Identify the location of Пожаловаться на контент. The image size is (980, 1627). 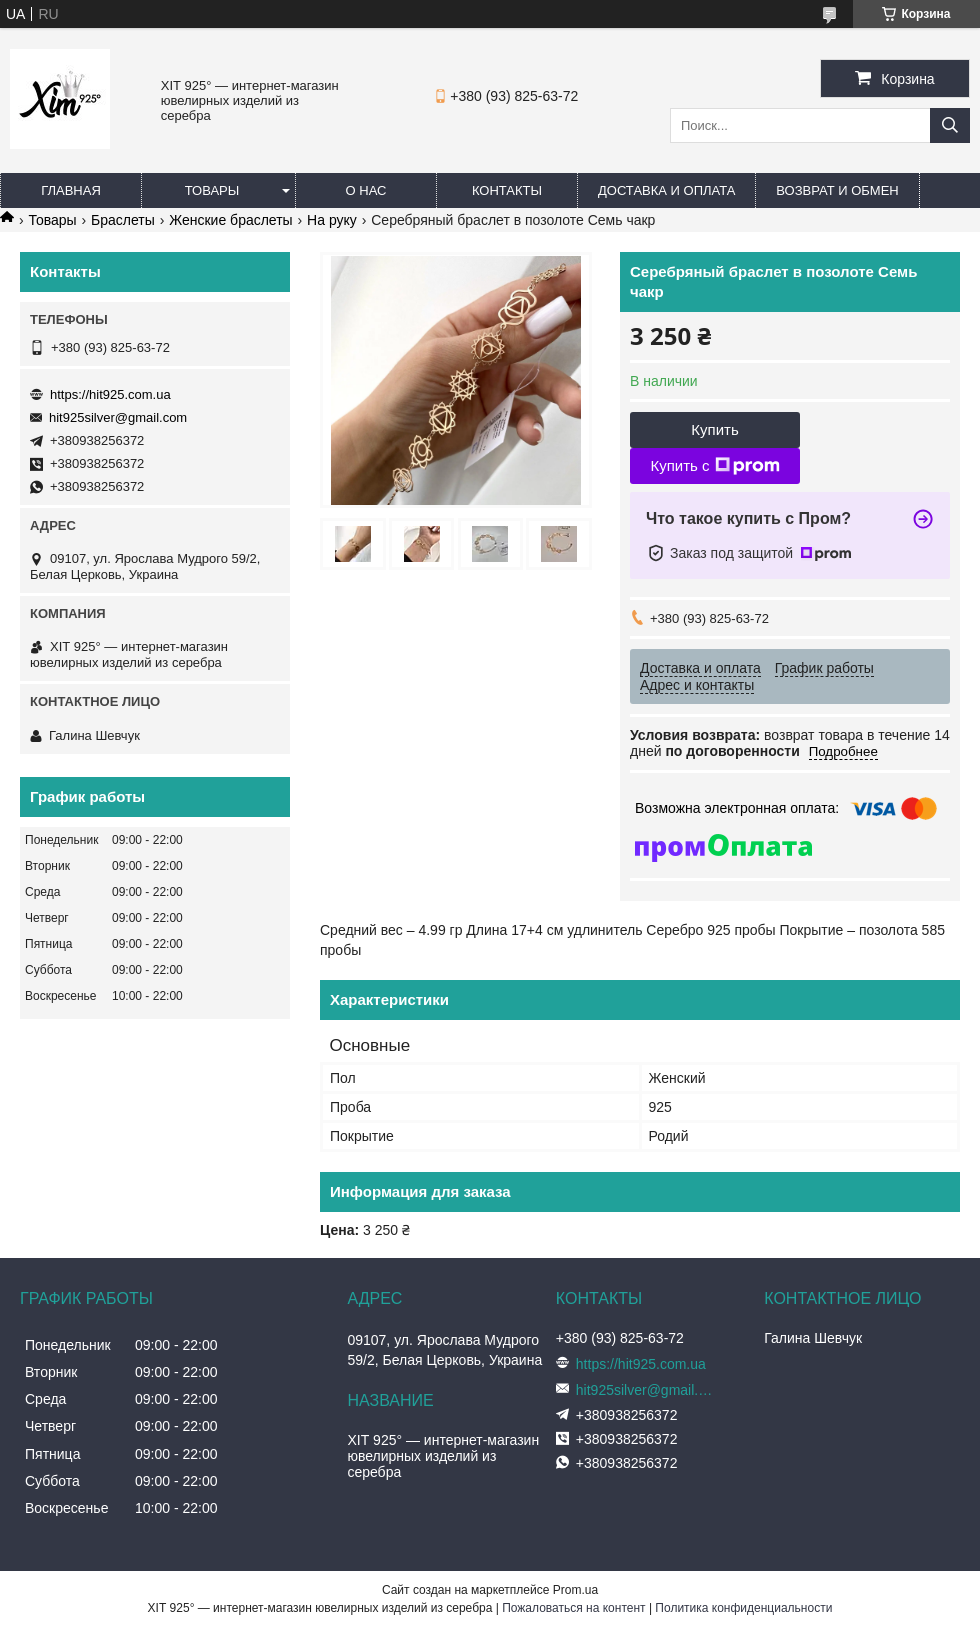
(573, 1608).